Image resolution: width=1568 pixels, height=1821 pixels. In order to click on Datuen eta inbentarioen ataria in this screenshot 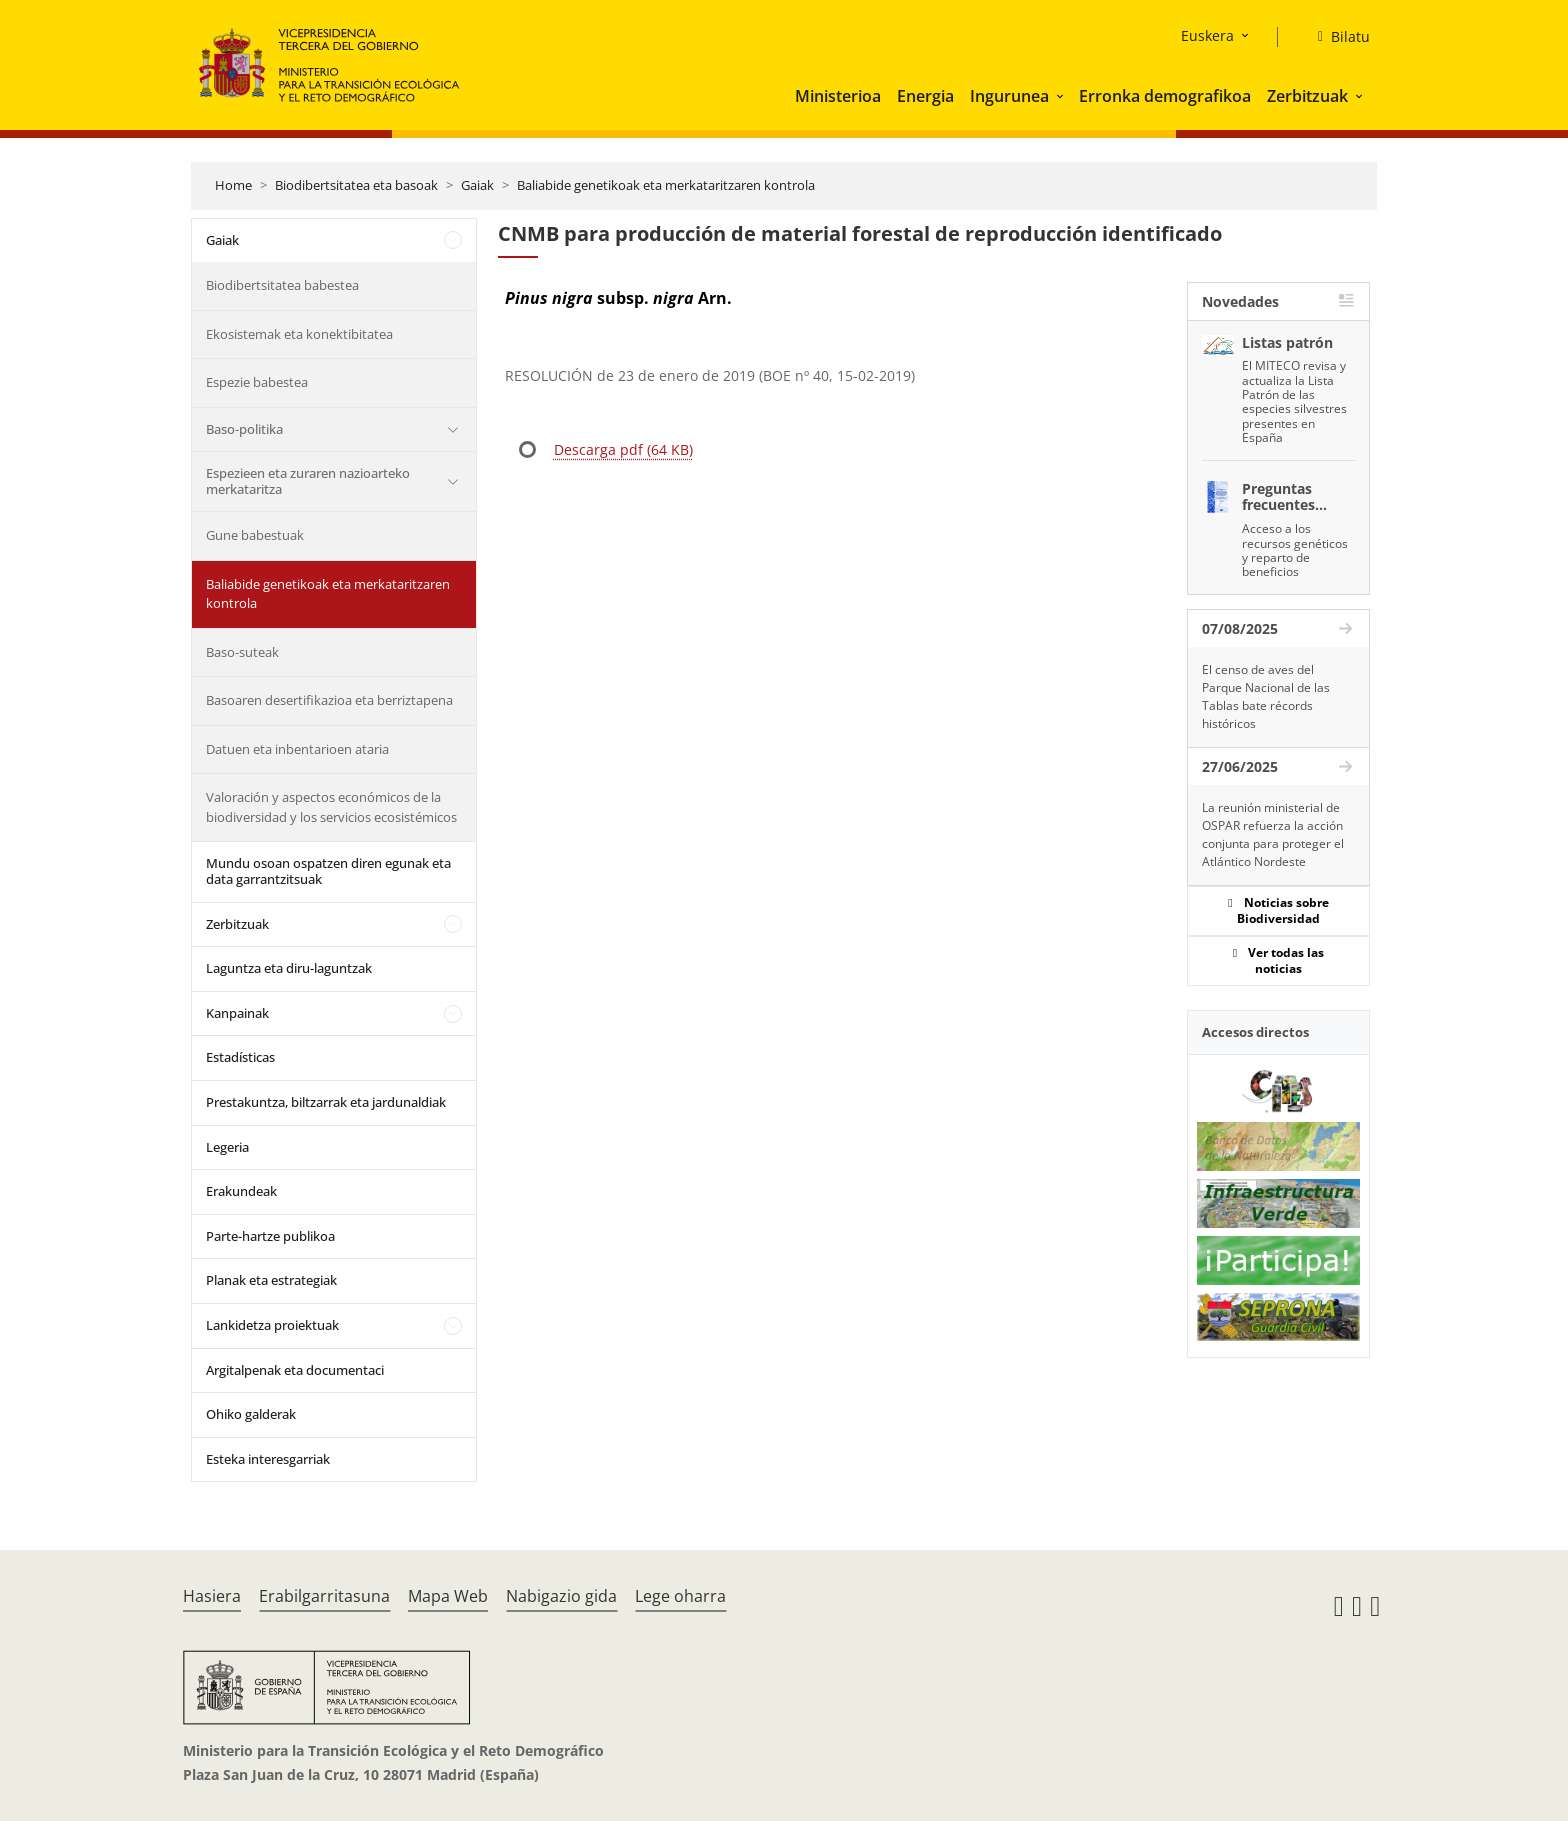, I will do `click(297, 749)`.